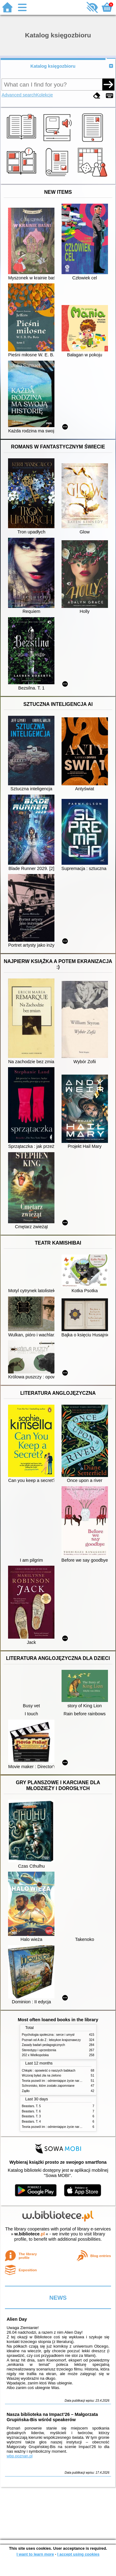  I want to click on Beastars. T. 5, so click(31, 2106).